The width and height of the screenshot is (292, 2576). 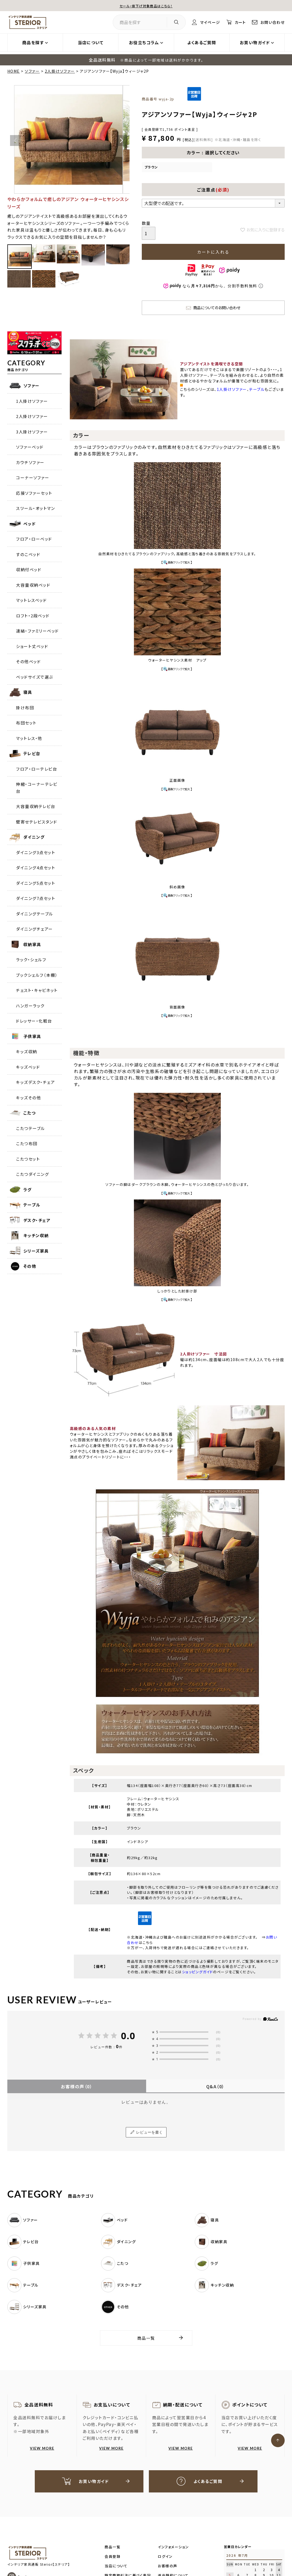 What do you see at coordinates (257, 389) in the screenshot?
I see `テーブル` at bounding box center [257, 389].